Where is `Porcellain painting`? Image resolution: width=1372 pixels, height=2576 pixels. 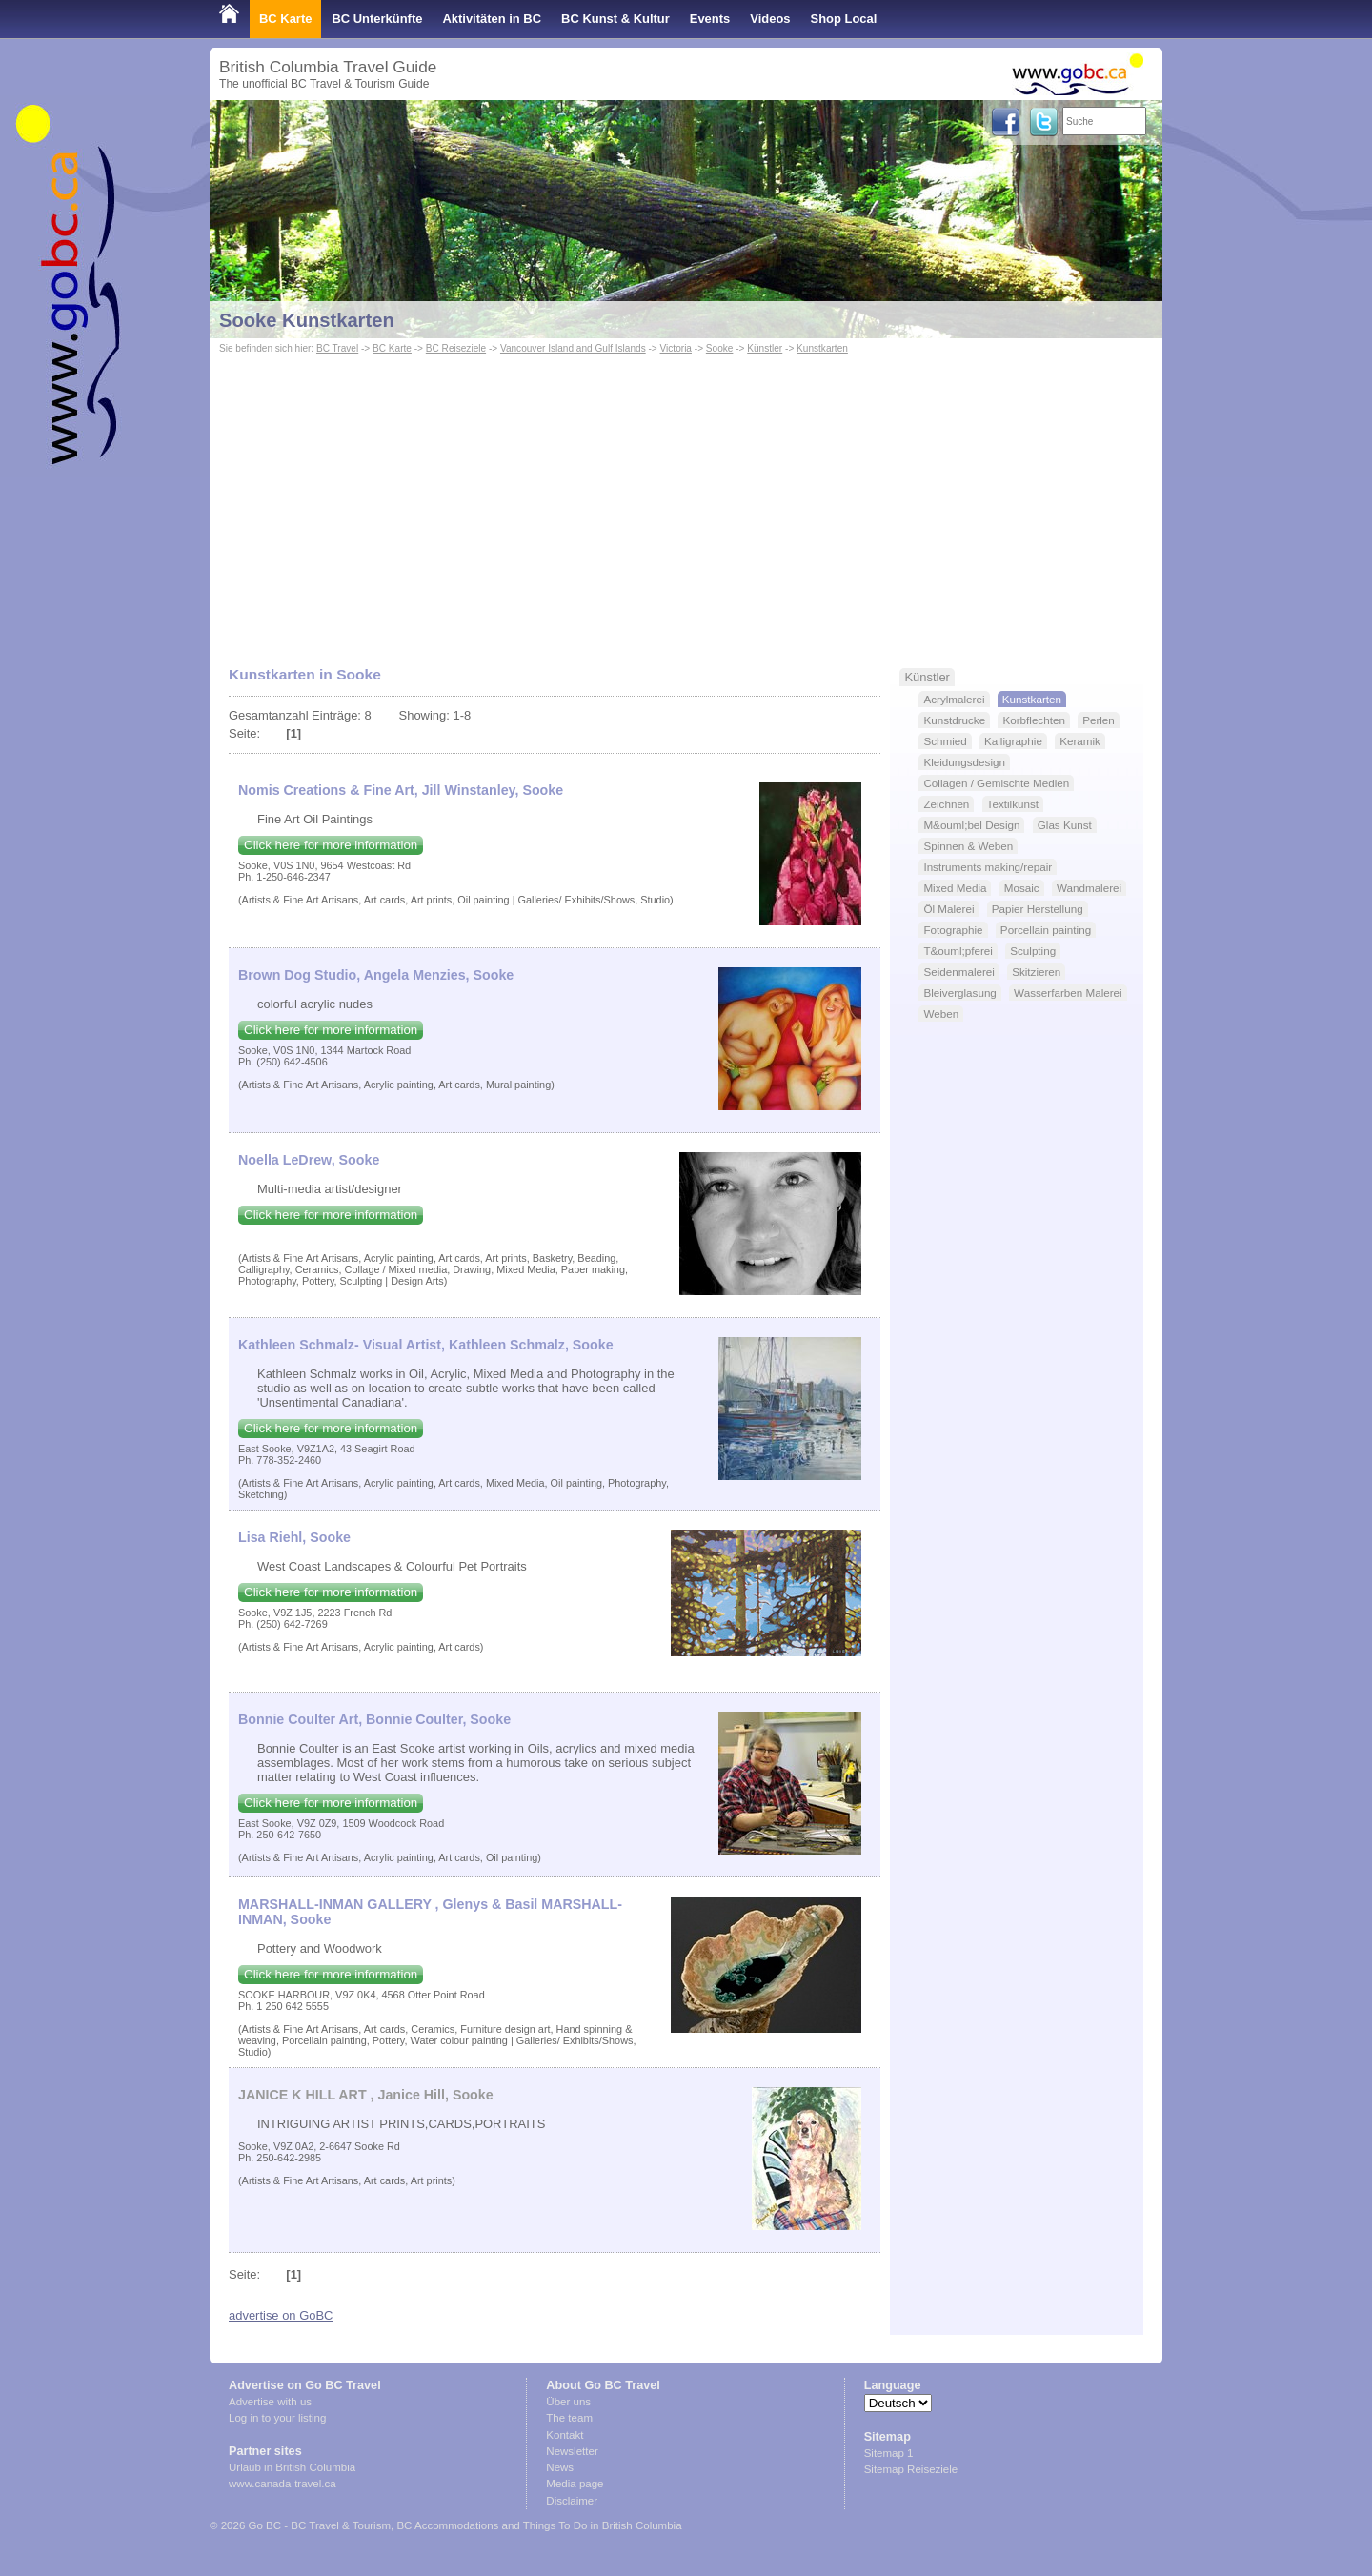 Porcellain painting is located at coordinates (1045, 929).